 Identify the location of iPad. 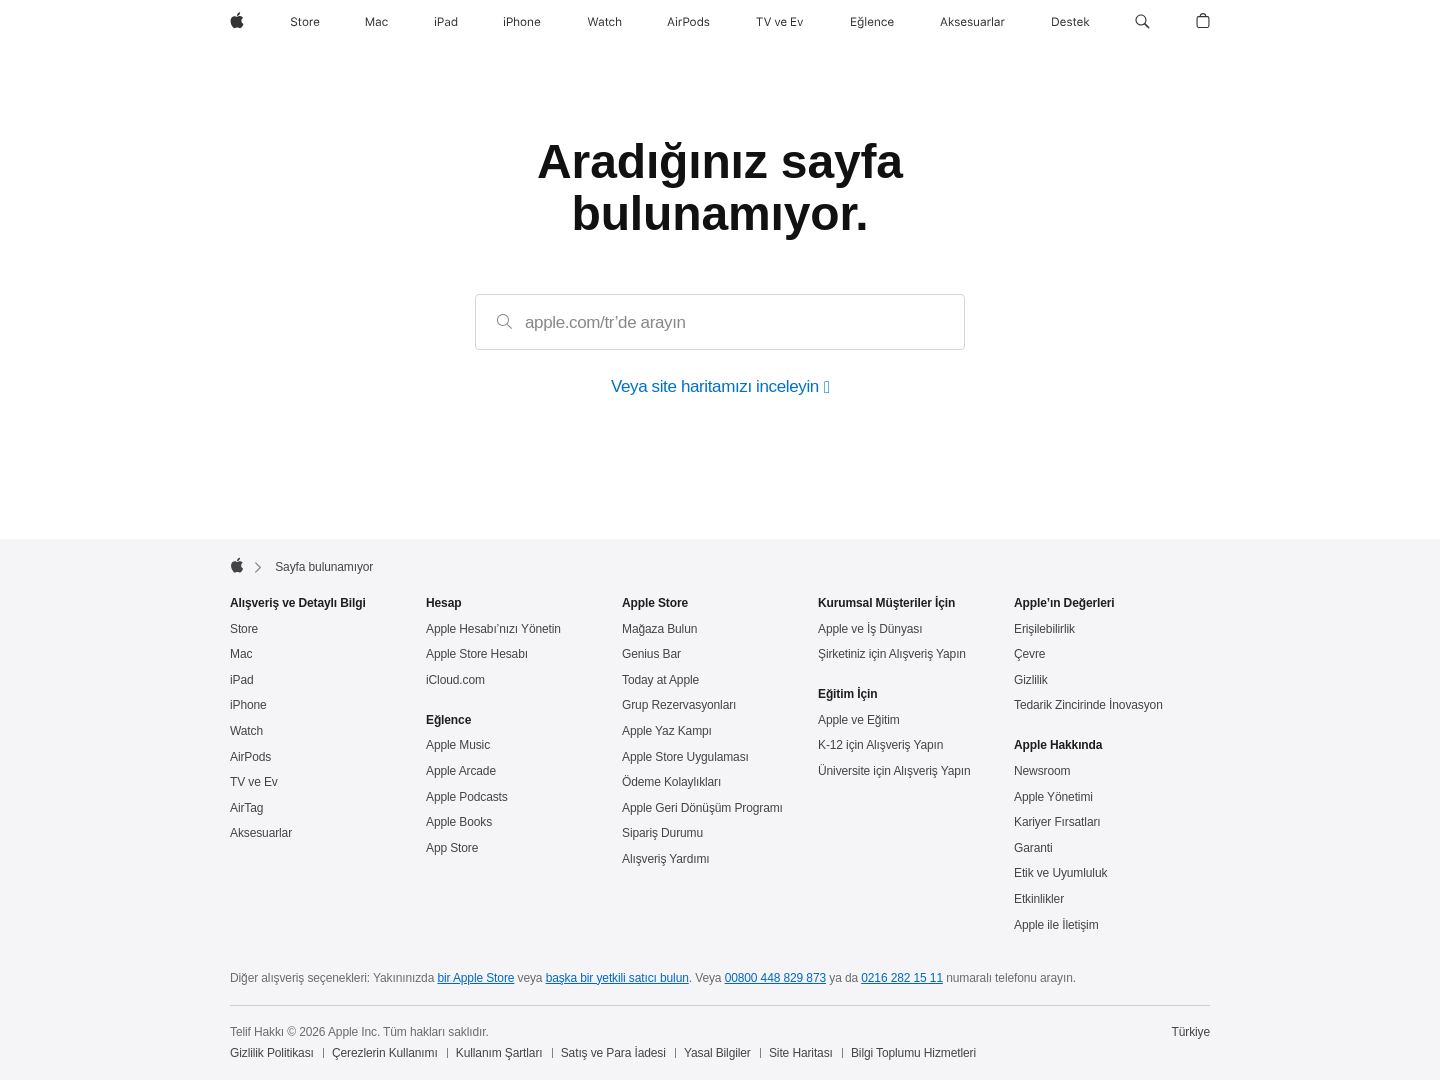
(242, 680).